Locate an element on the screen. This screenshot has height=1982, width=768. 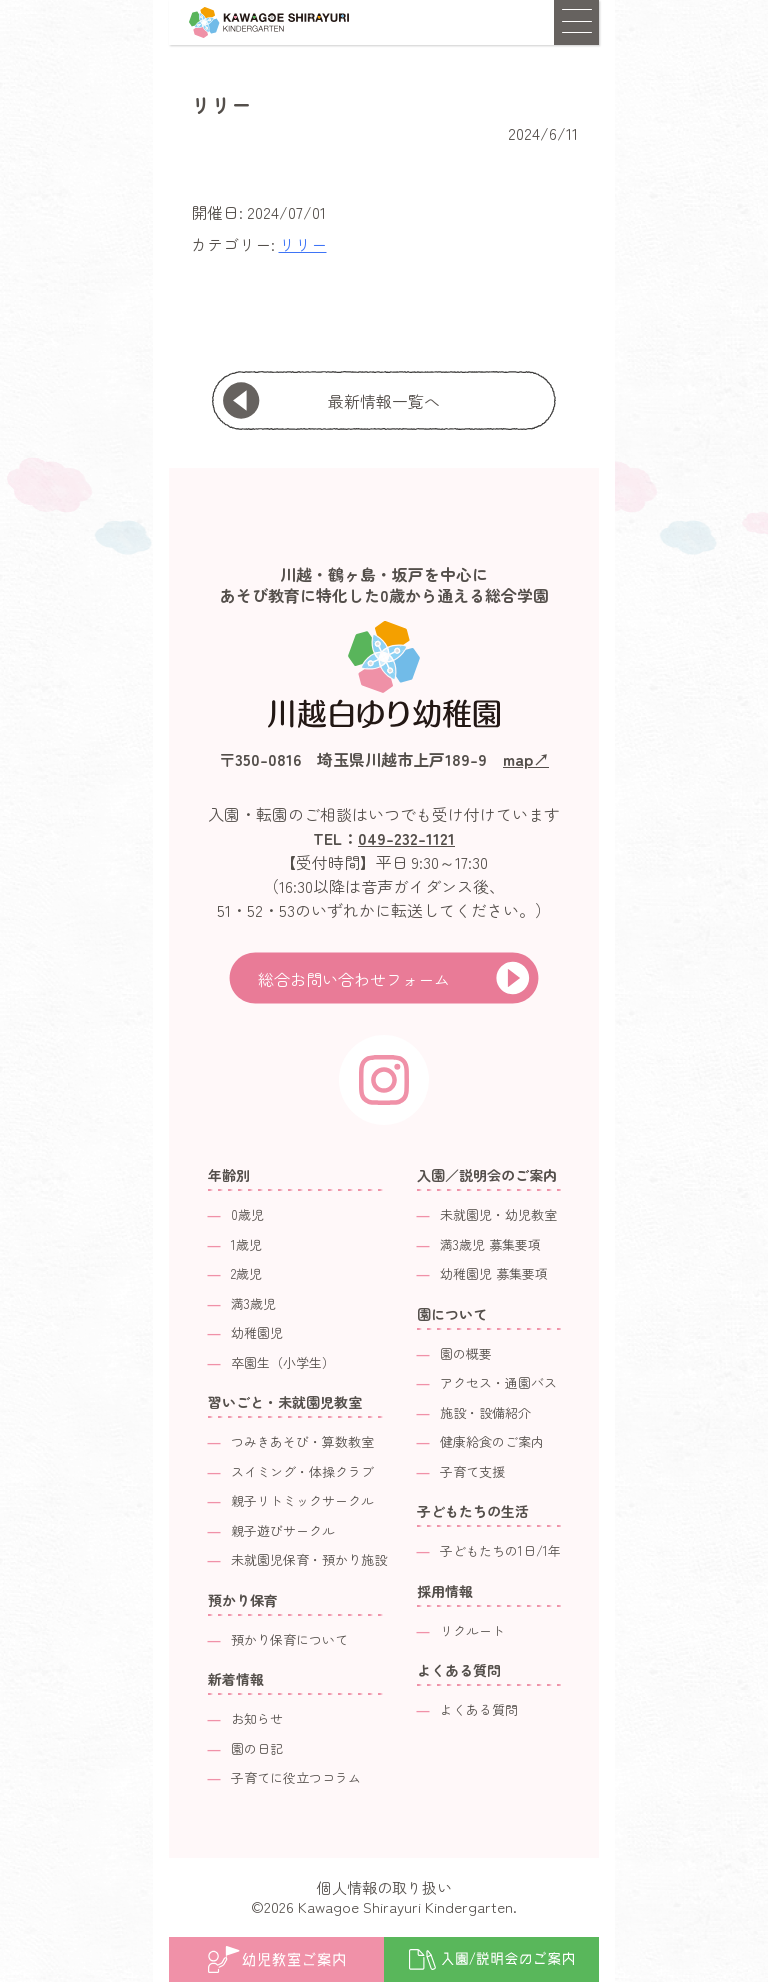
園の日記 is located at coordinates (257, 1748).